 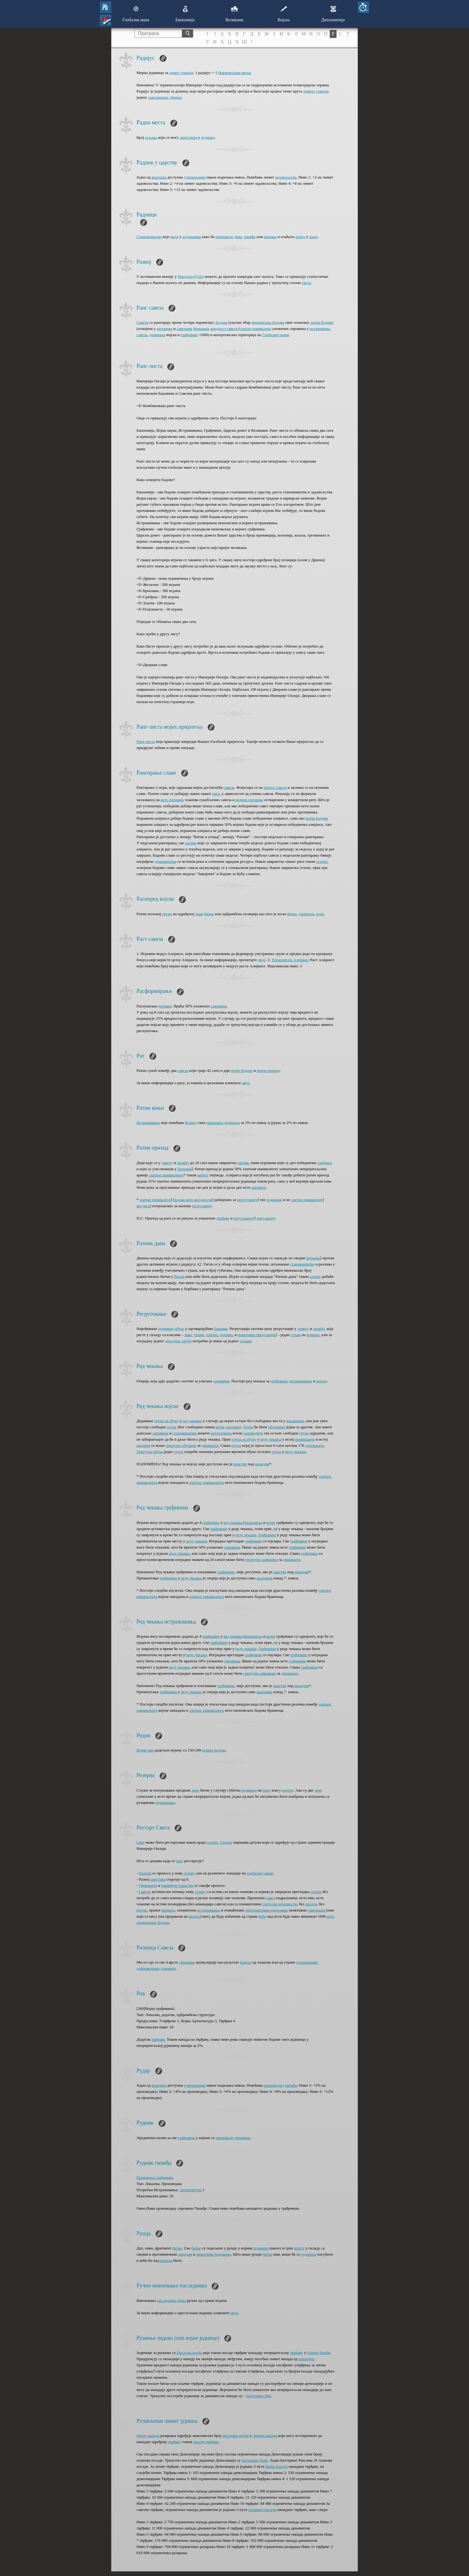 What do you see at coordinates (208, 137) in the screenshot?
I see `руднику` at bounding box center [208, 137].